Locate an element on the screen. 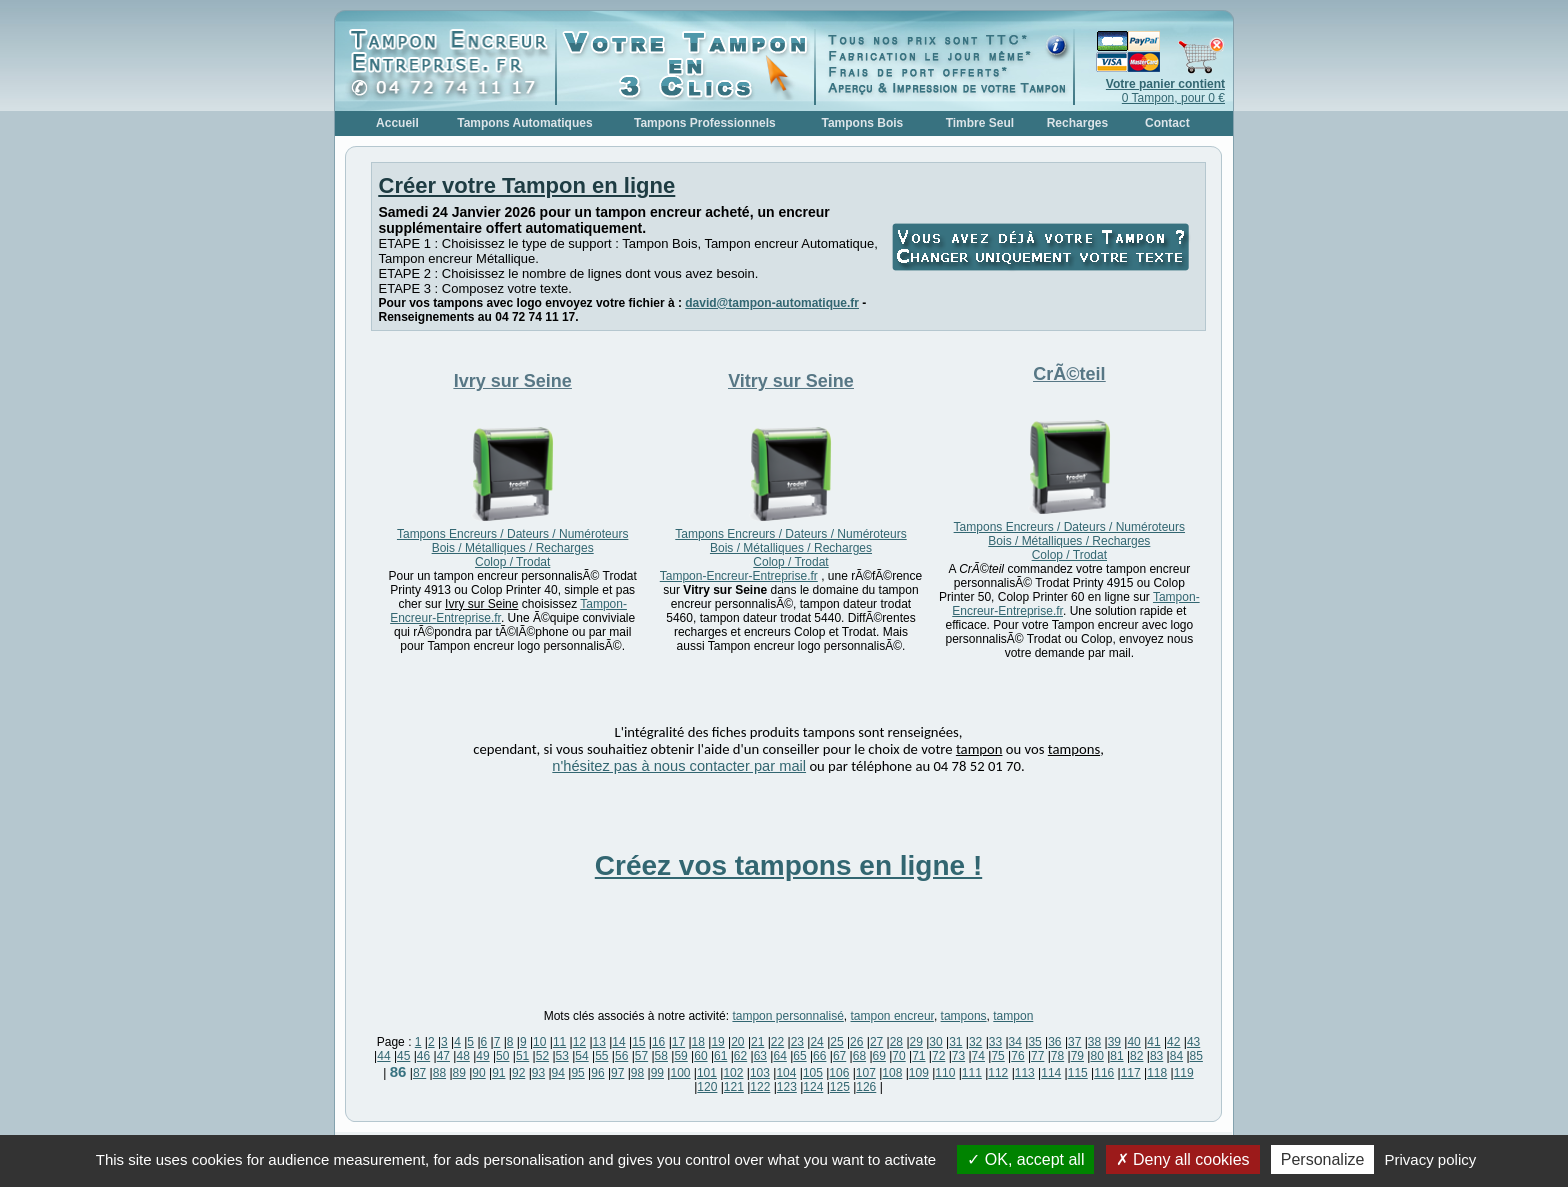  103 is located at coordinates (760, 1073).